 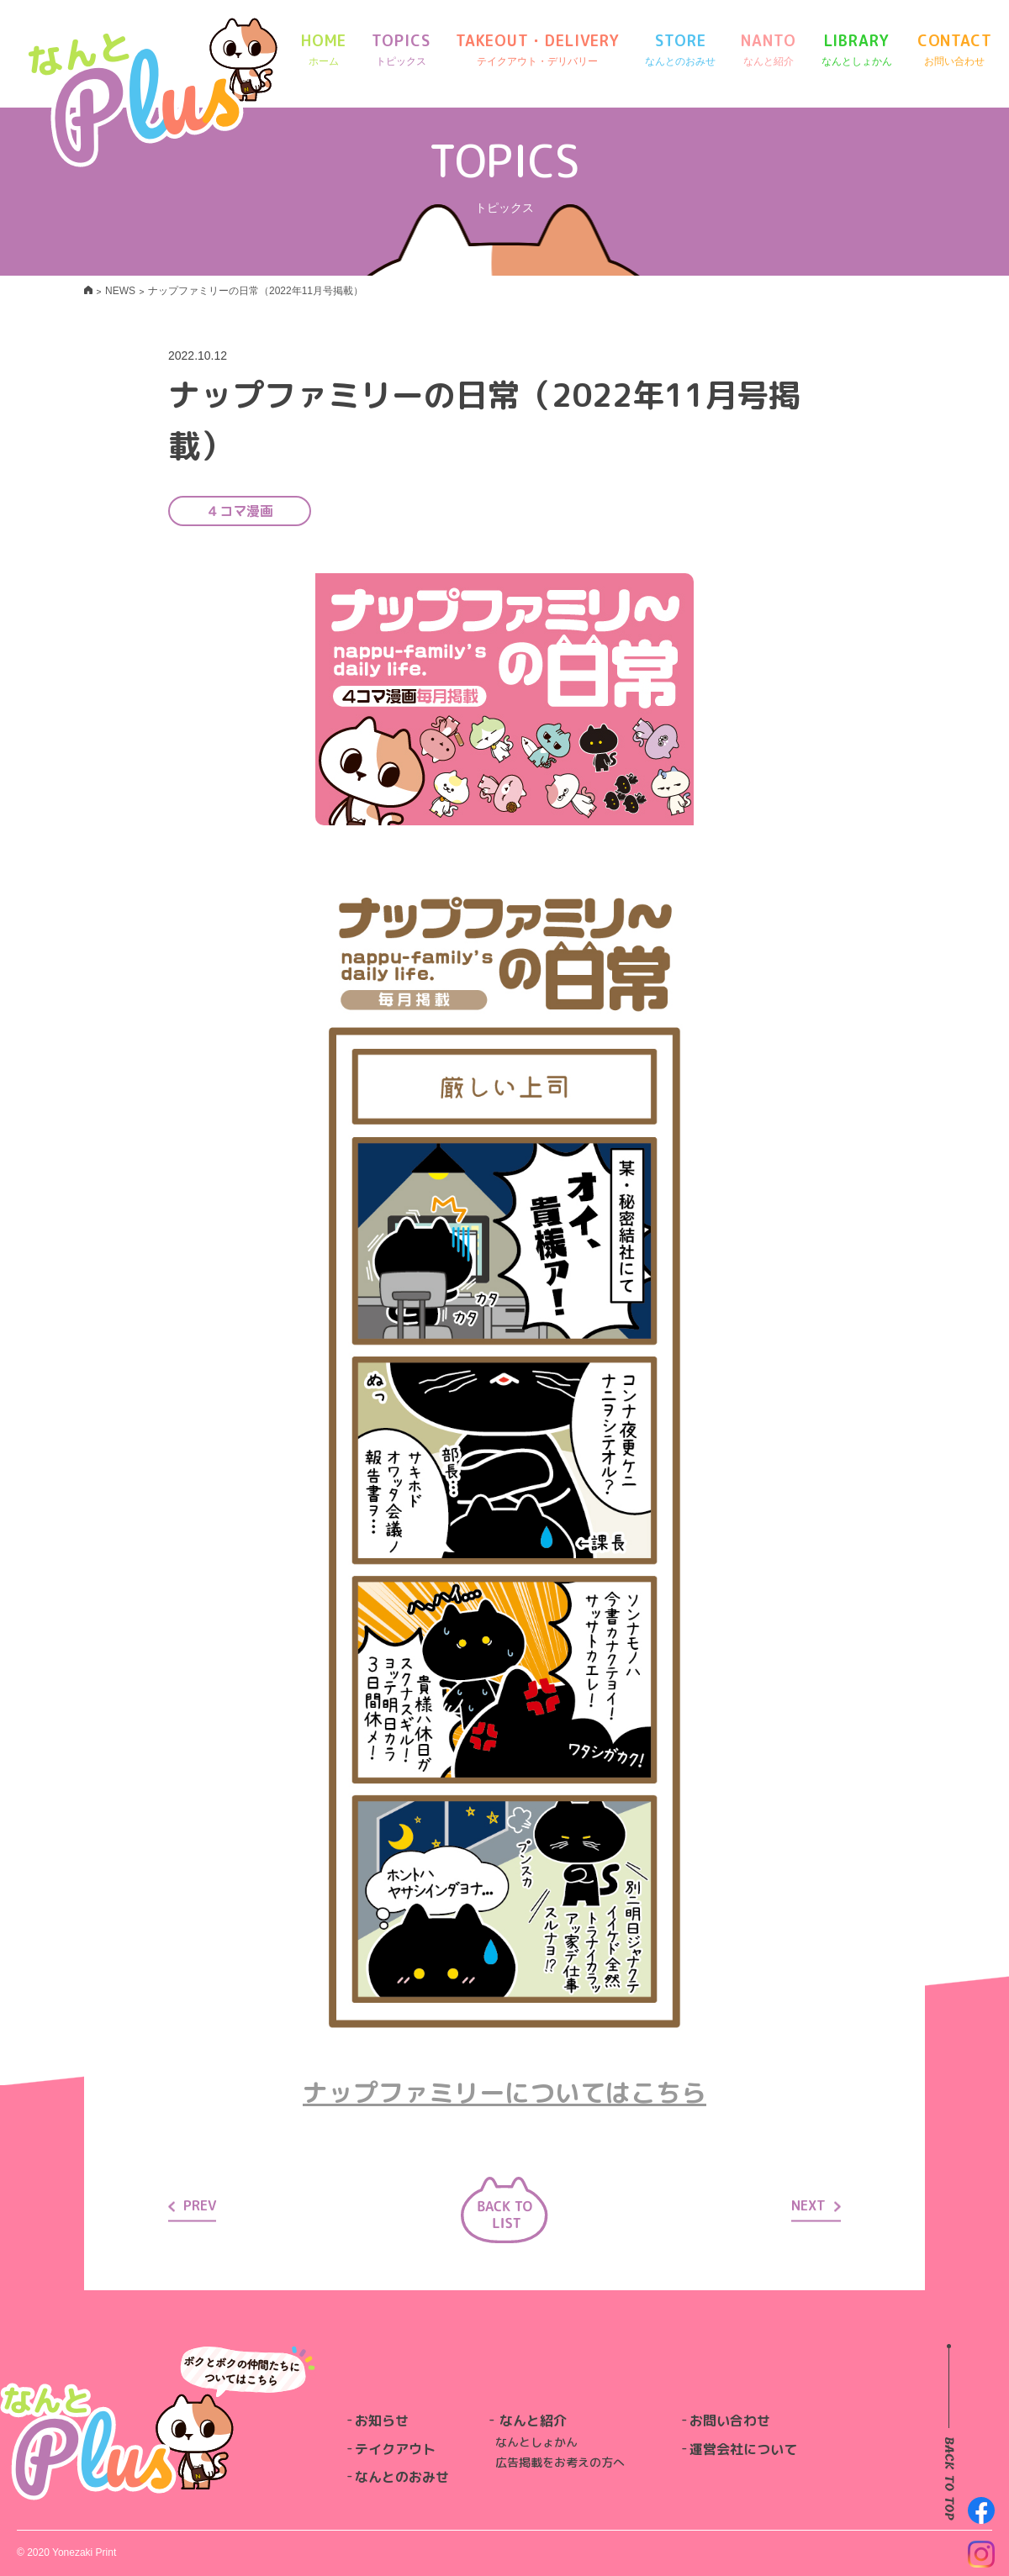 What do you see at coordinates (504, 2092) in the screenshot?
I see `ナップファミリーについてはこちら` at bounding box center [504, 2092].